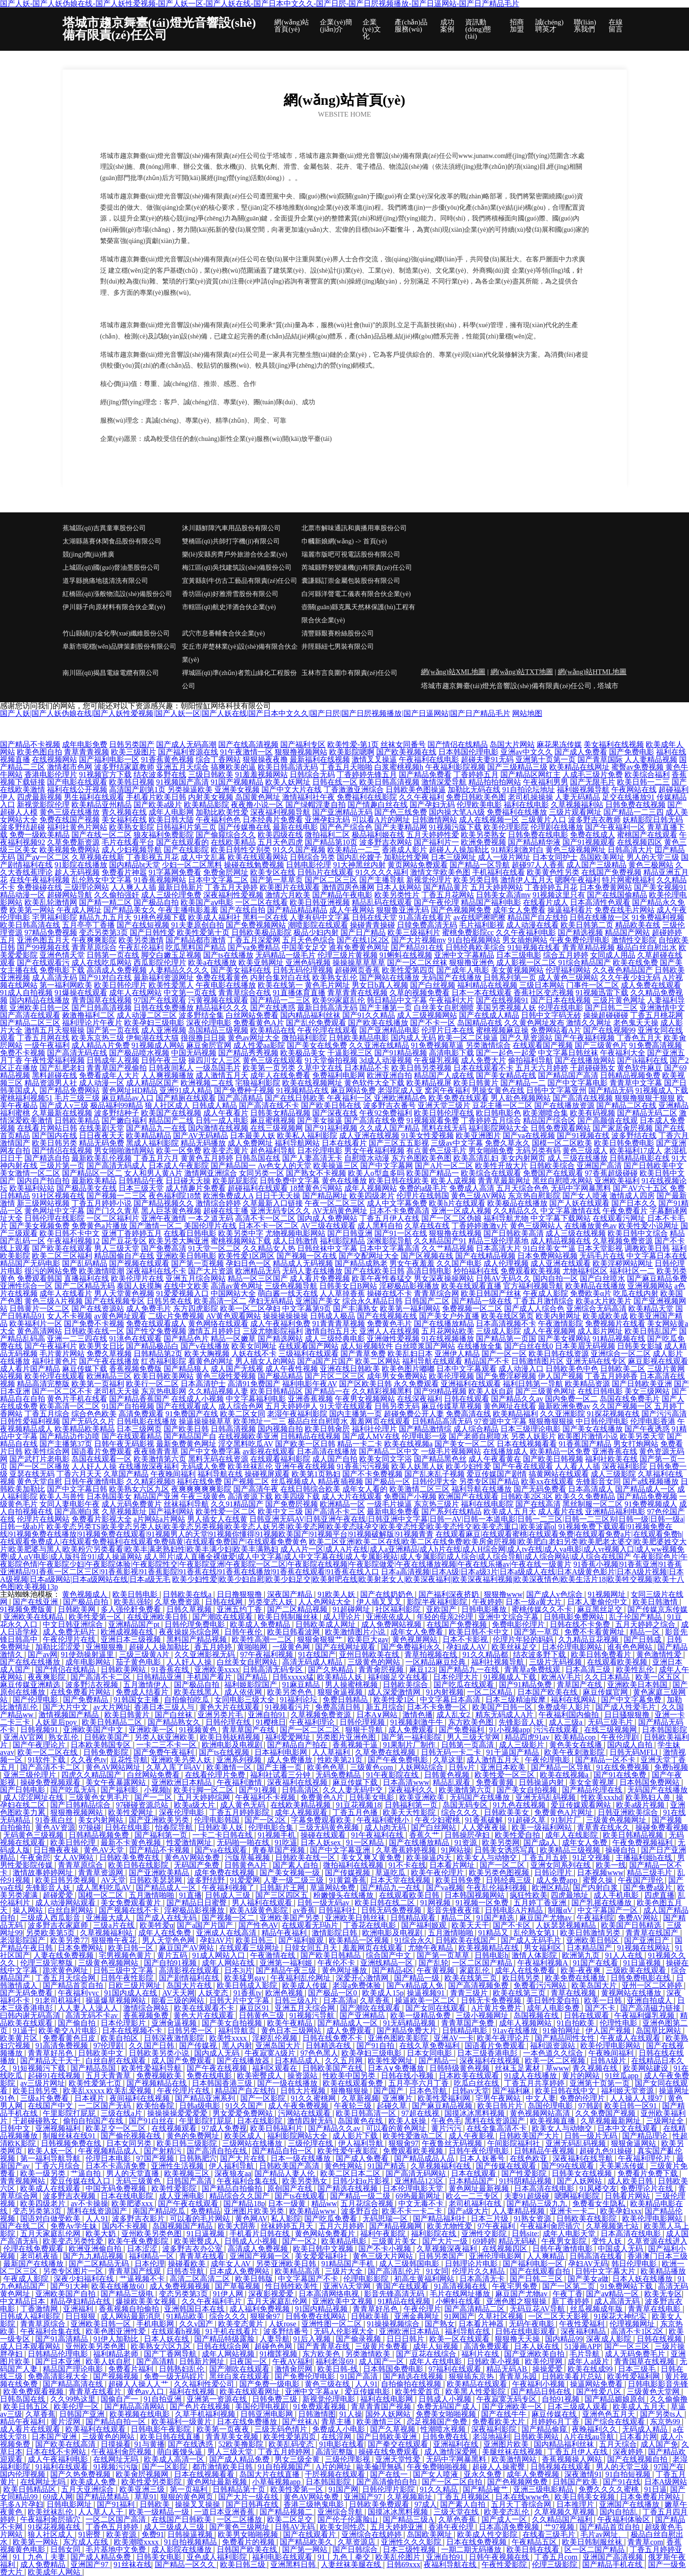 Image resolution: width=689 pixels, height=2576 pixels. Describe the element at coordinates (380, 985) in the screenshot. I see `男女日b真人视频` at that location.